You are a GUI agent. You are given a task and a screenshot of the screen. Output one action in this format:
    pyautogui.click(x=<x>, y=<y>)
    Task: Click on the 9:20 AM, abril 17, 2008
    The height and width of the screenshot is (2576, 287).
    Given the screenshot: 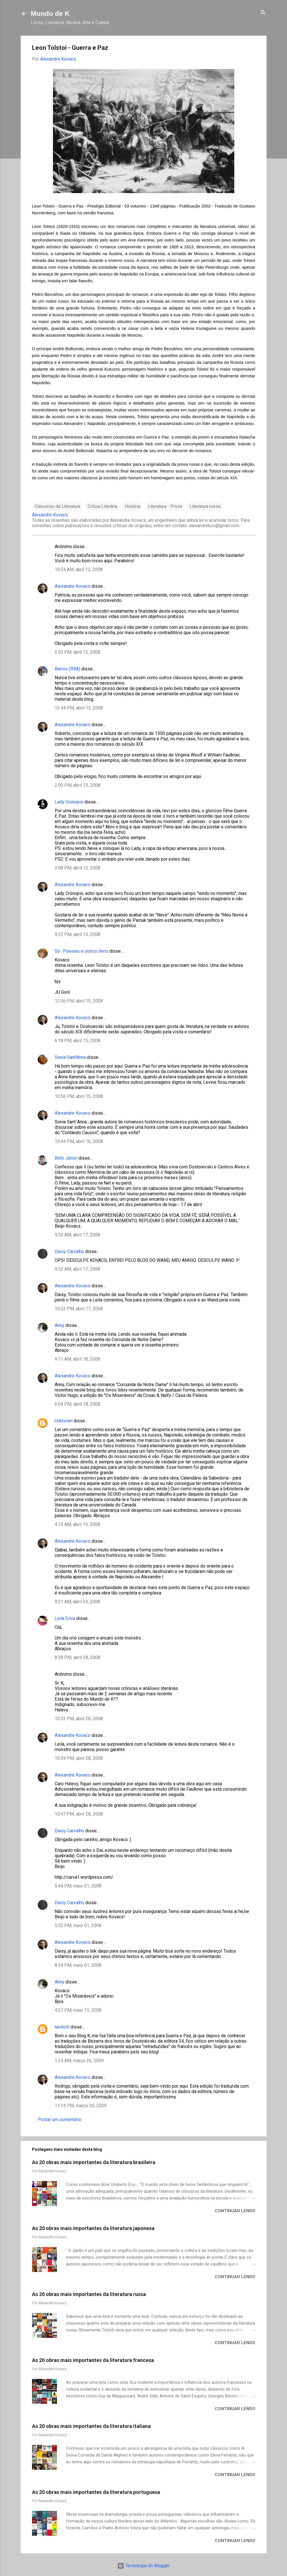 What is the action you would take?
    pyautogui.click(x=77, y=1234)
    